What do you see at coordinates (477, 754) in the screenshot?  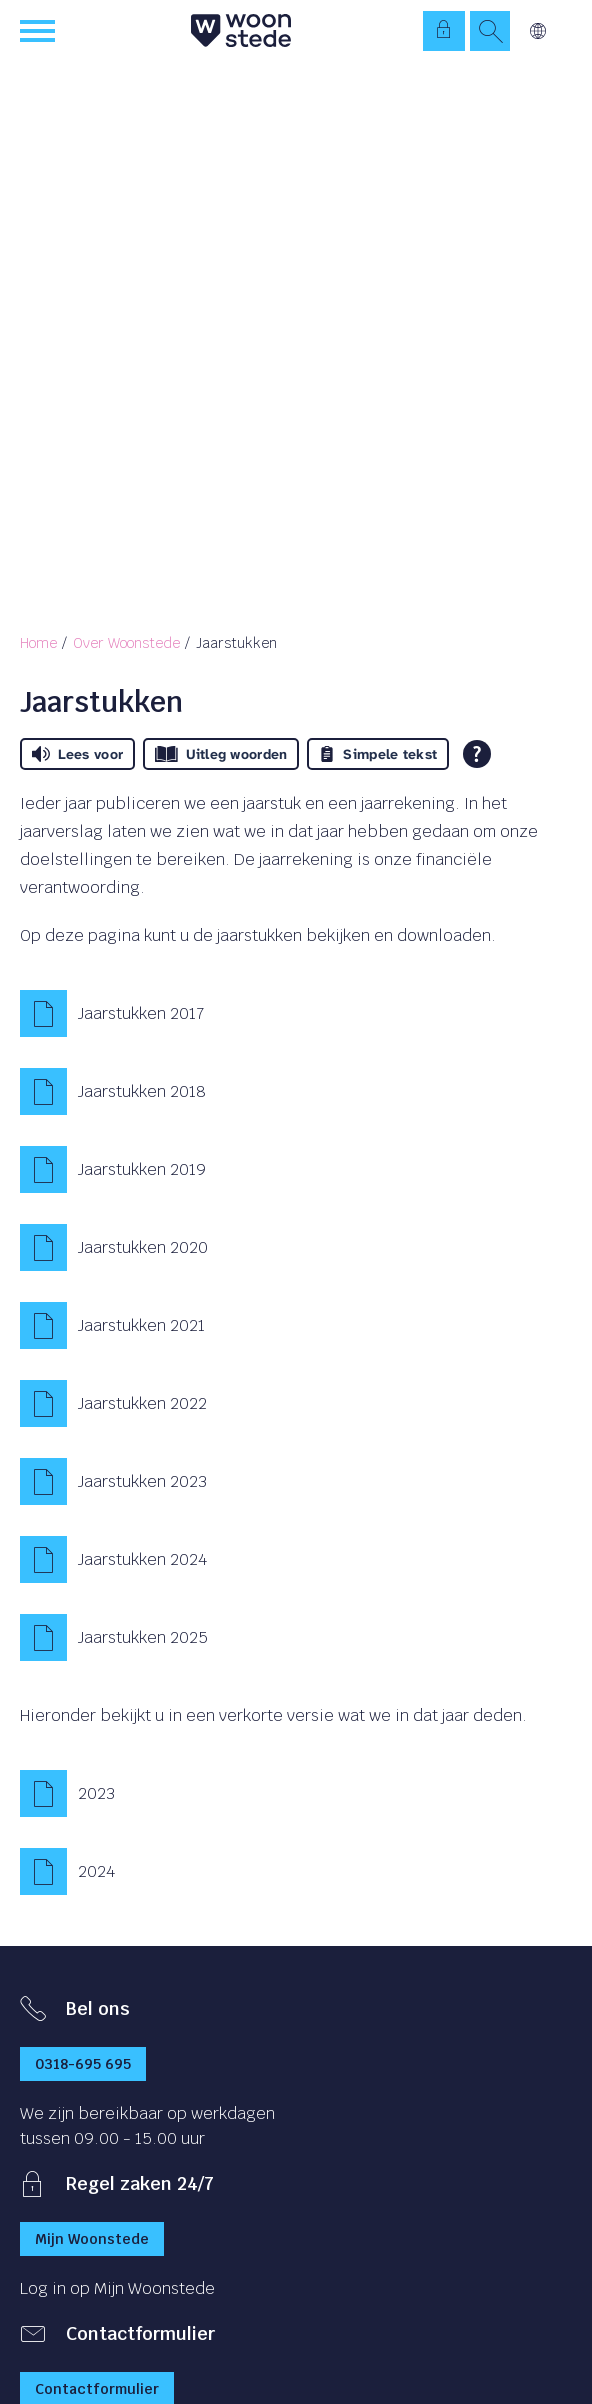 I see `[Open alle leeshulp van Tolkie]` at bounding box center [477, 754].